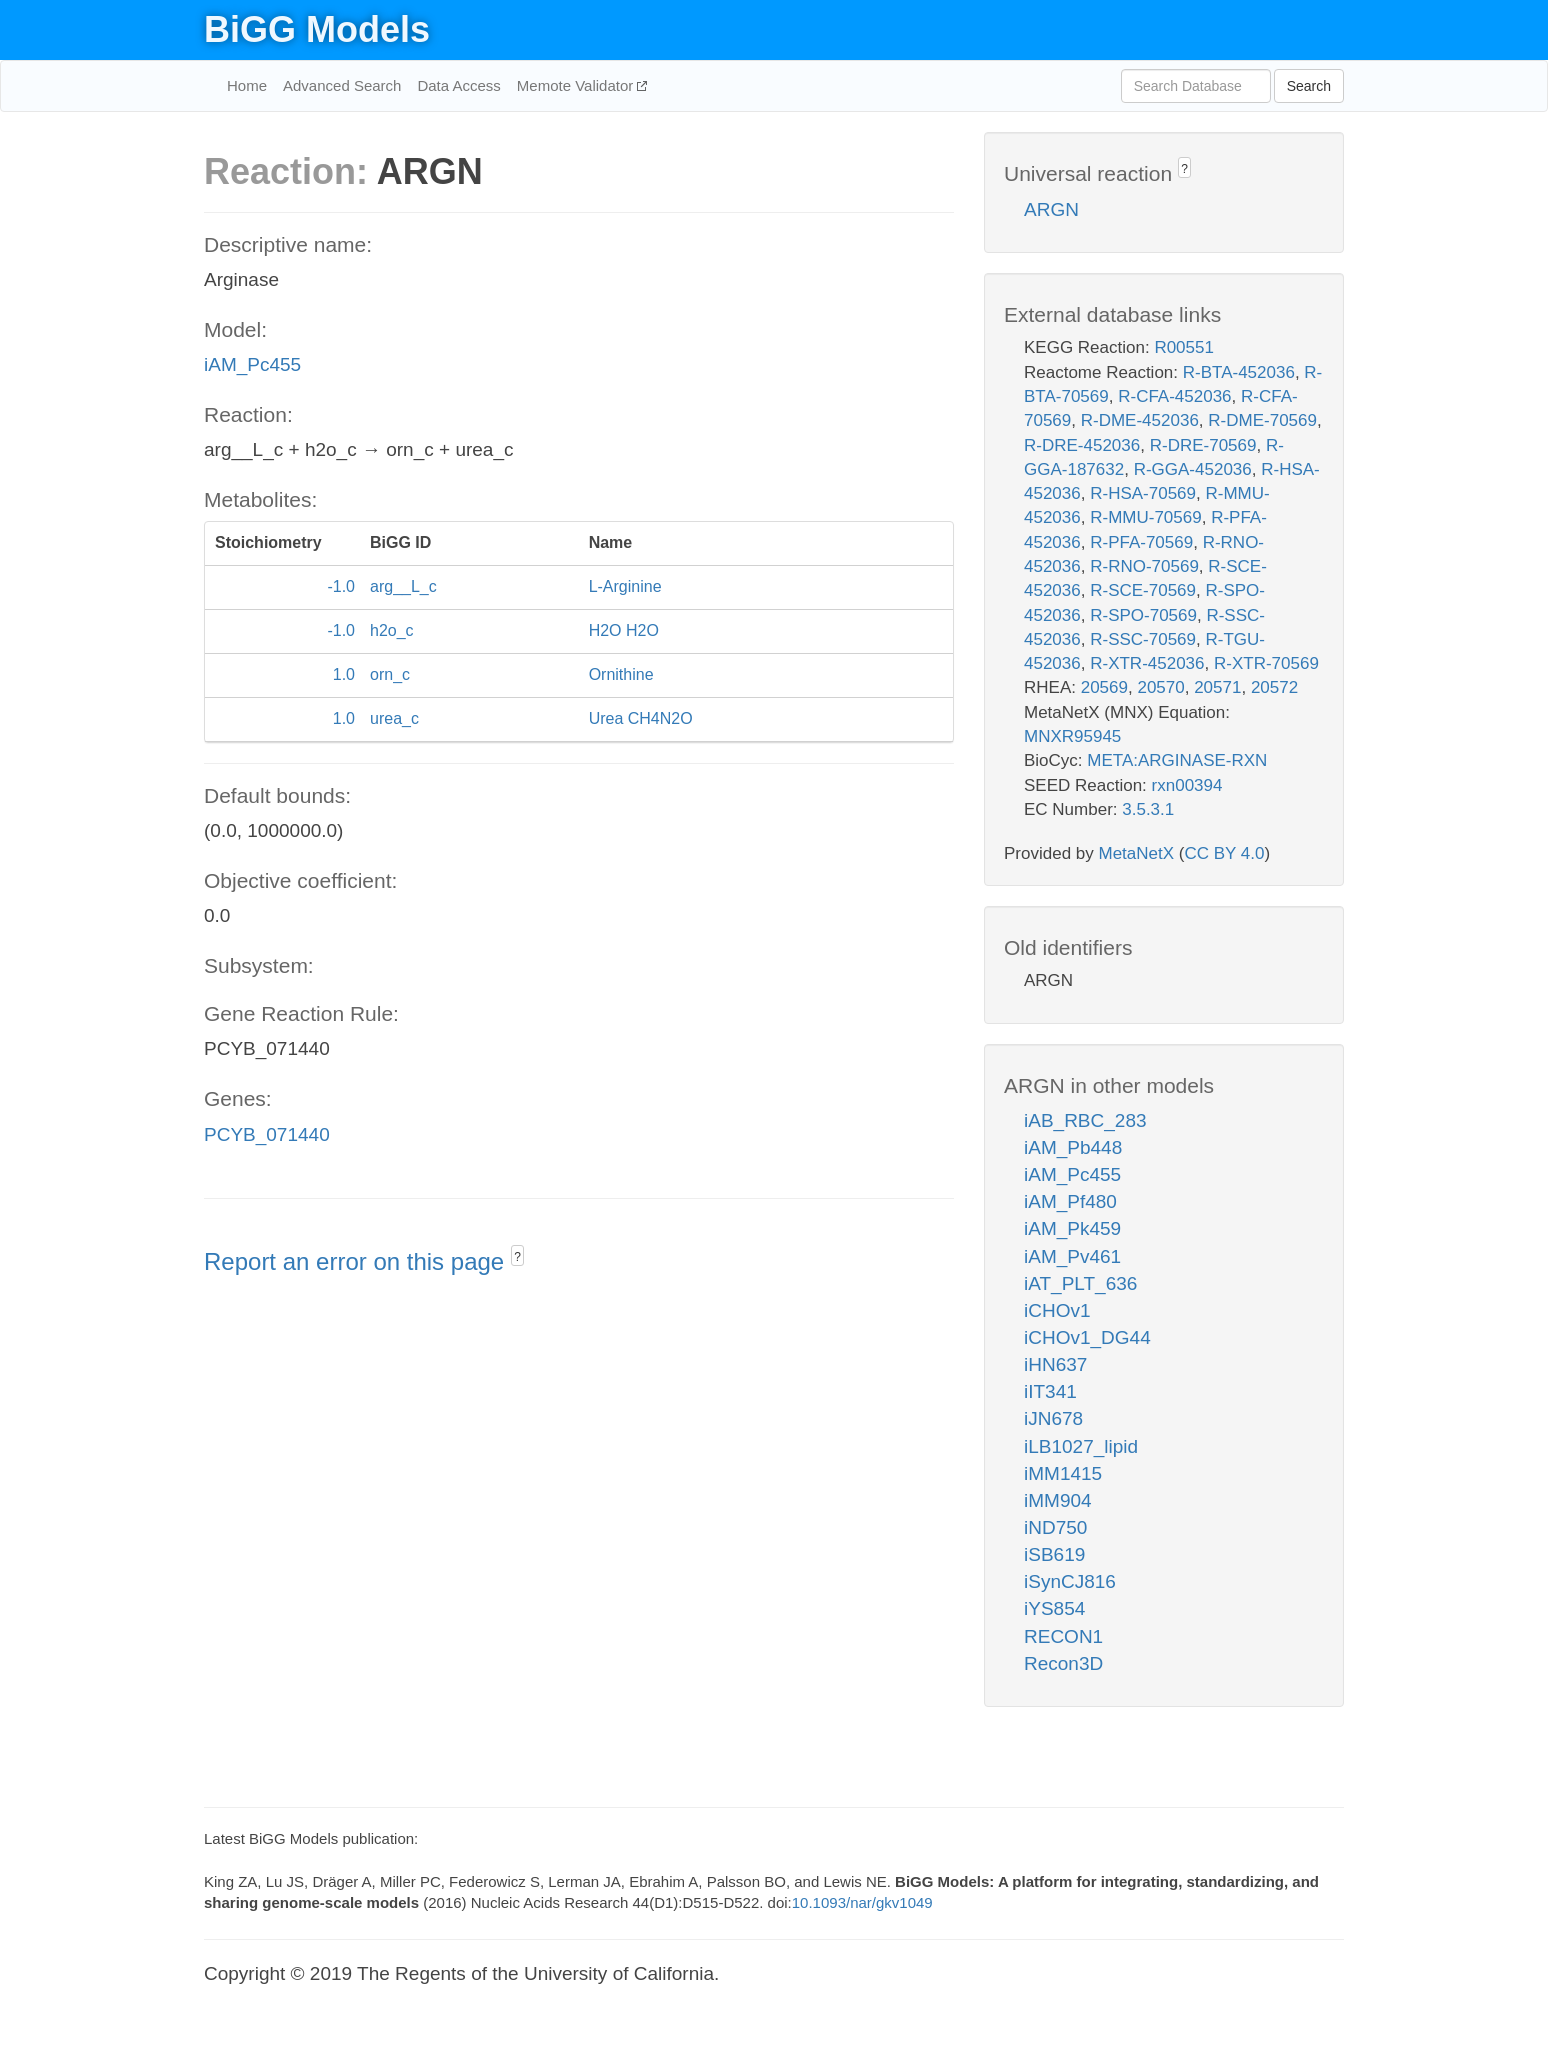 Image resolution: width=1548 pixels, height=2072 pixels. What do you see at coordinates (1274, 687) in the screenshot?
I see `20572` at bounding box center [1274, 687].